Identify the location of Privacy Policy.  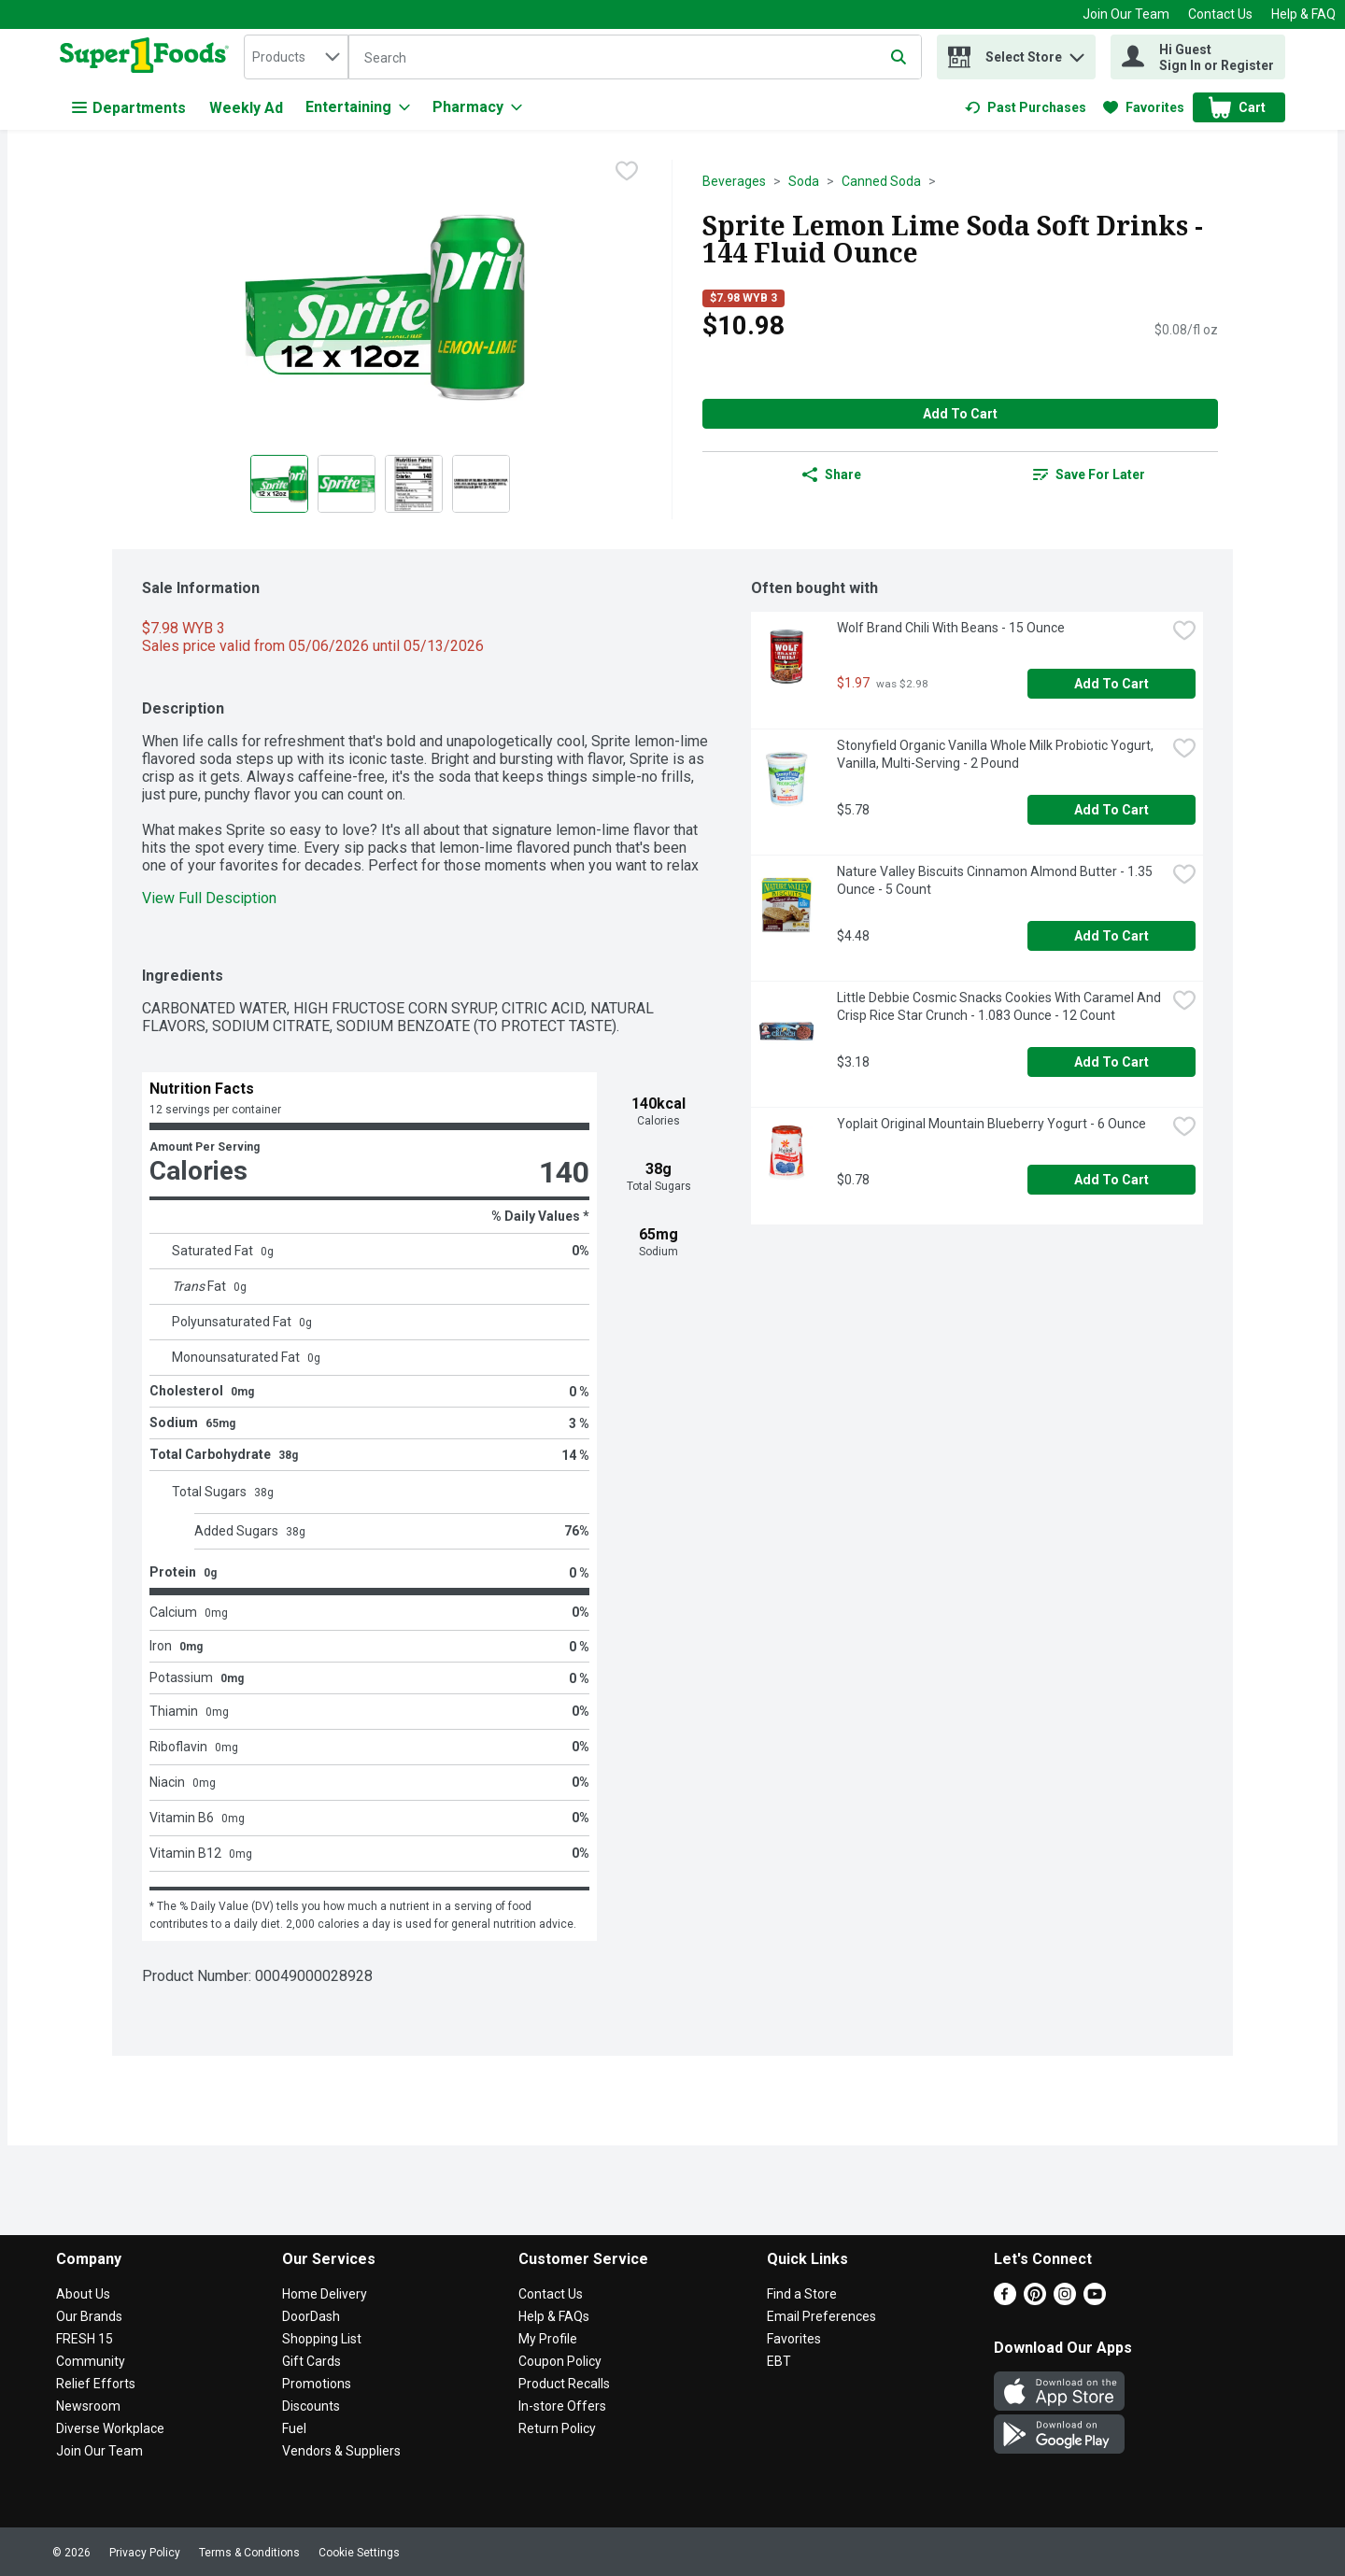
(144, 2552).